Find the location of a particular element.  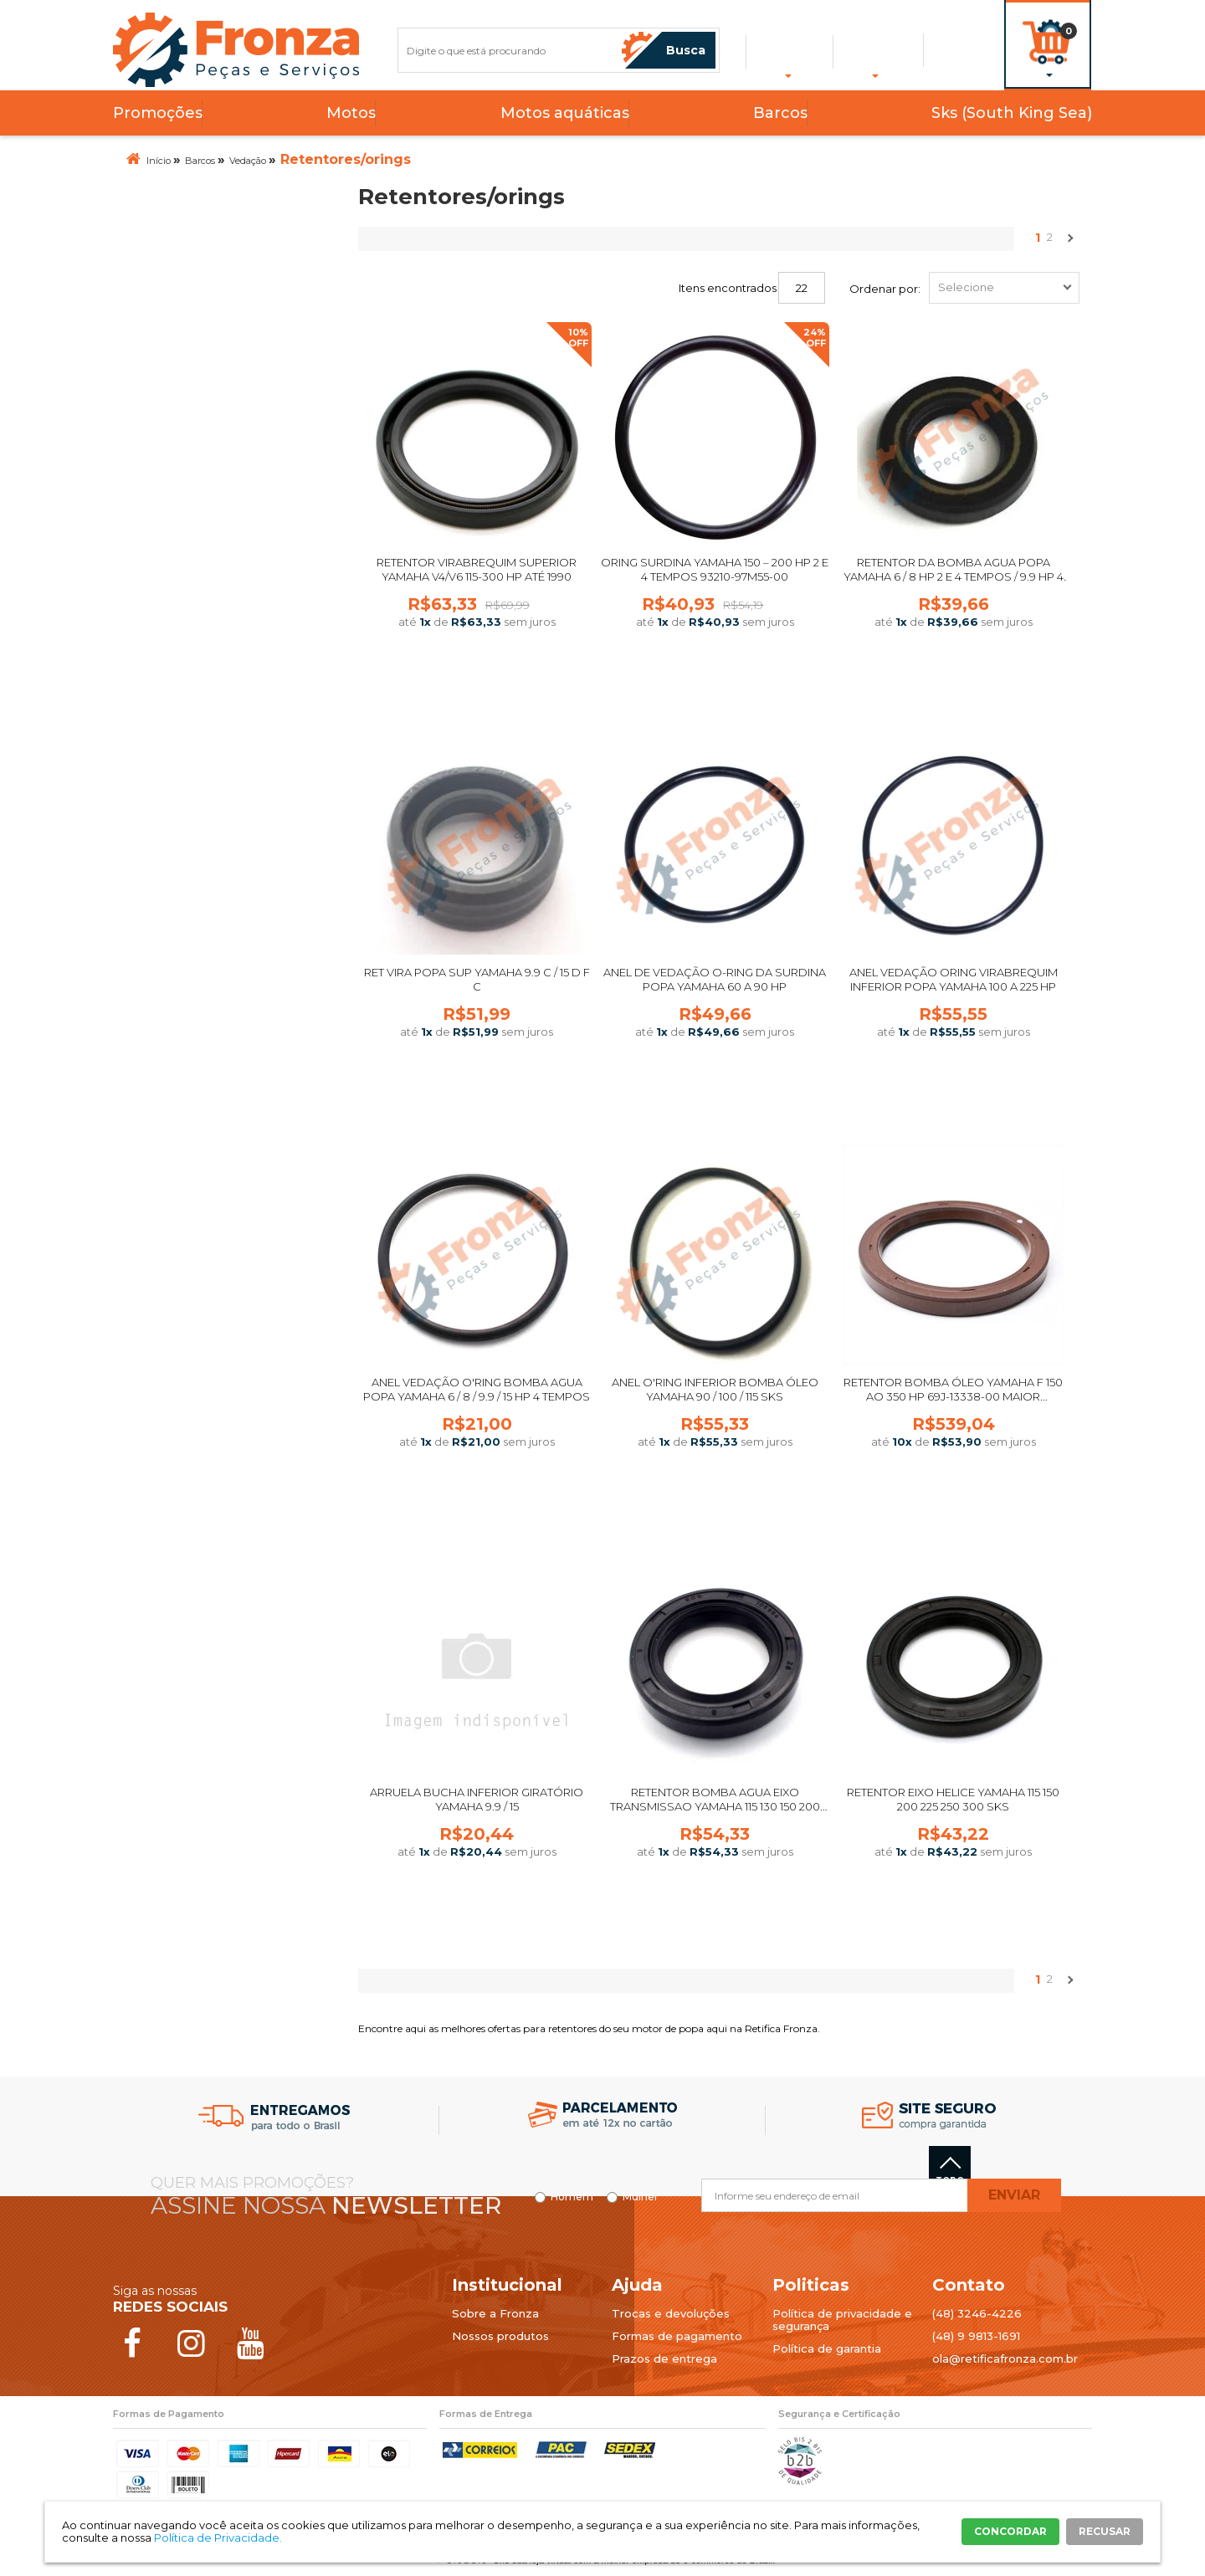

Arruela Bucha Inferior Giratório Yamaha 9.9 / 15 is located at coordinates (476, 1799).